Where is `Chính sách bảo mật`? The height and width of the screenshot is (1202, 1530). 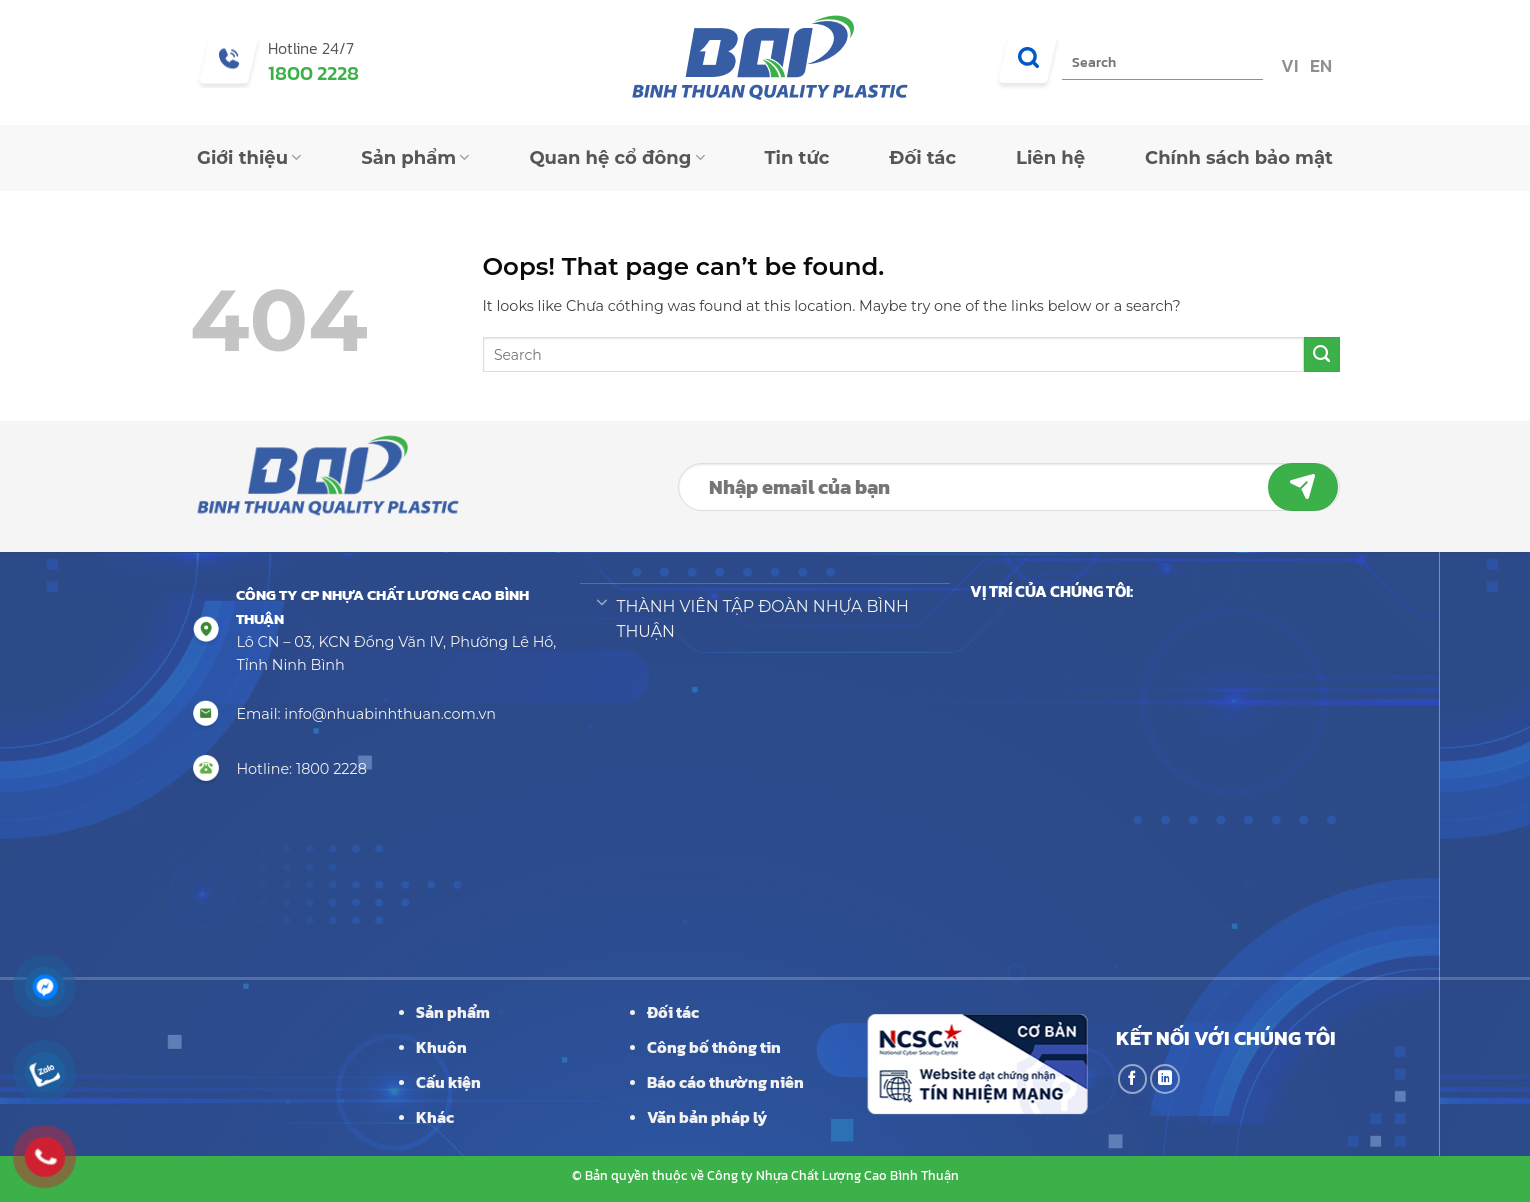
Chính sách bảo mật is located at coordinates (1239, 158).